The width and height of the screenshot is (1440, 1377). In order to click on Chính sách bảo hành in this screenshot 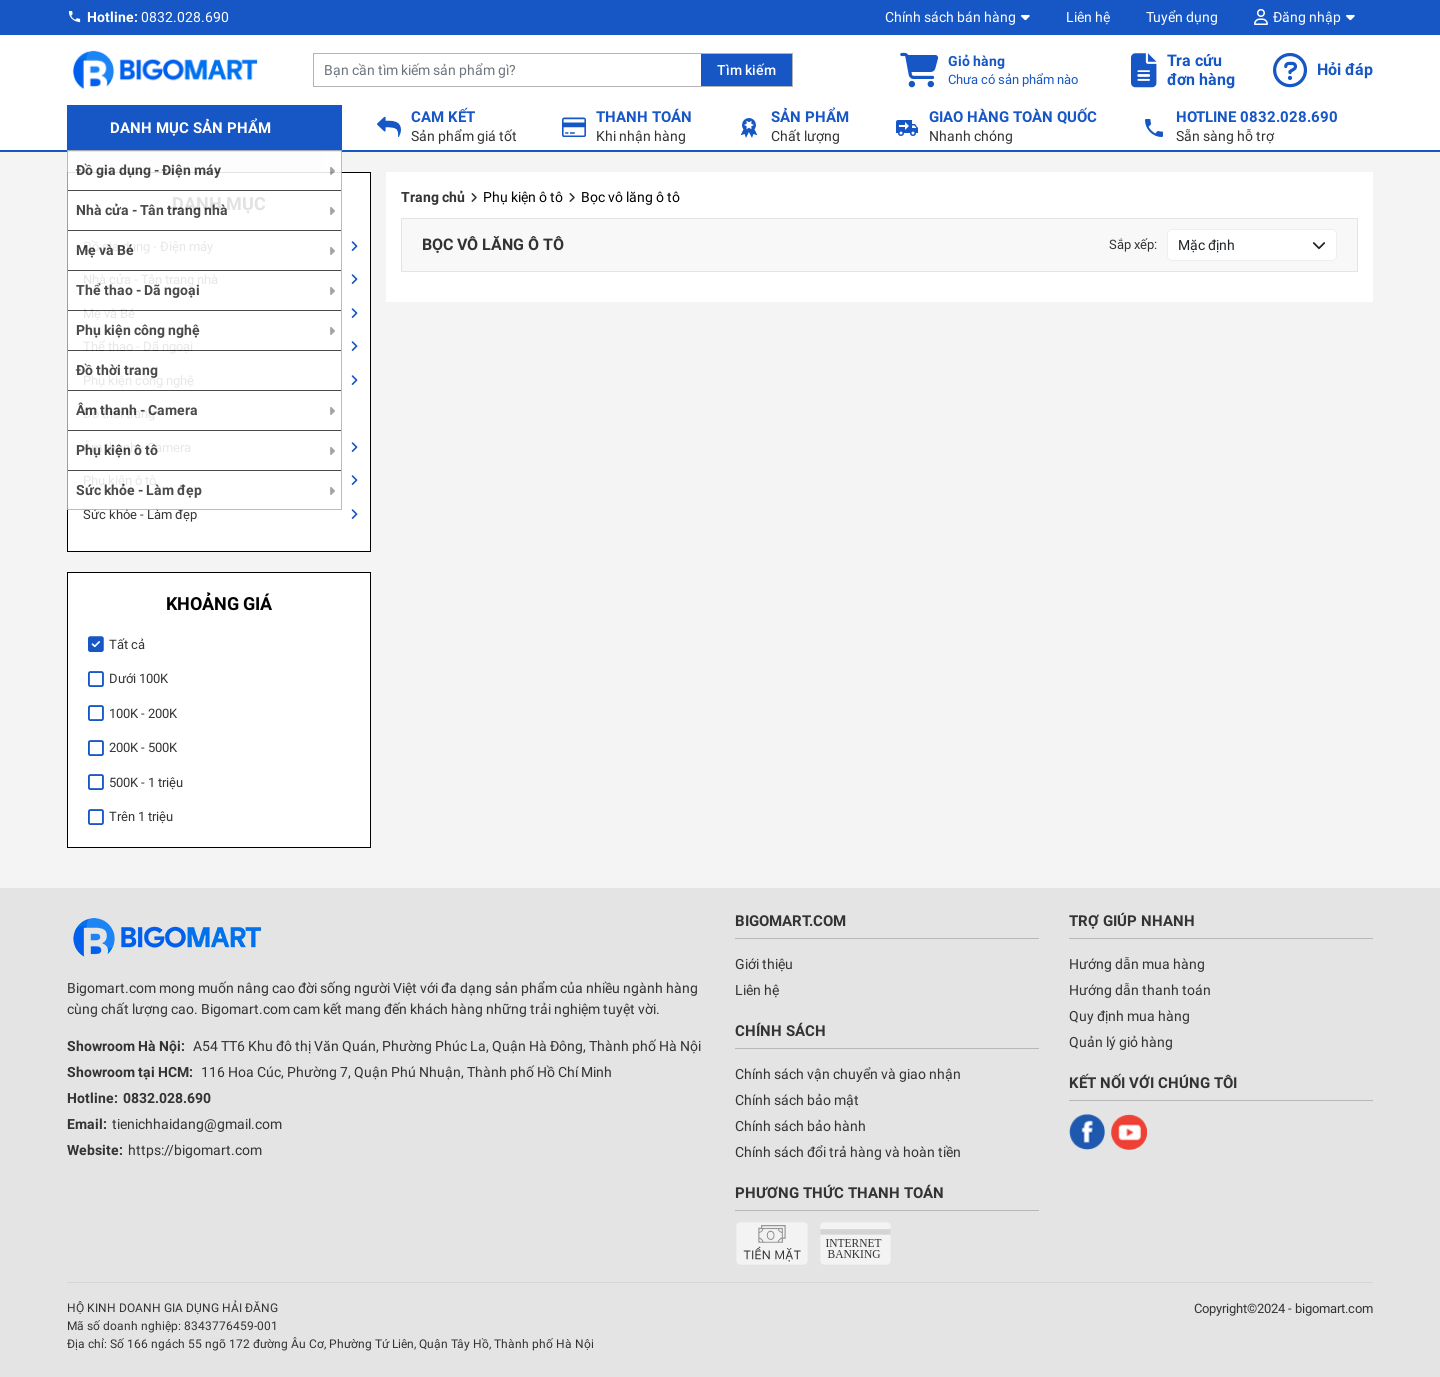, I will do `click(800, 1126)`.